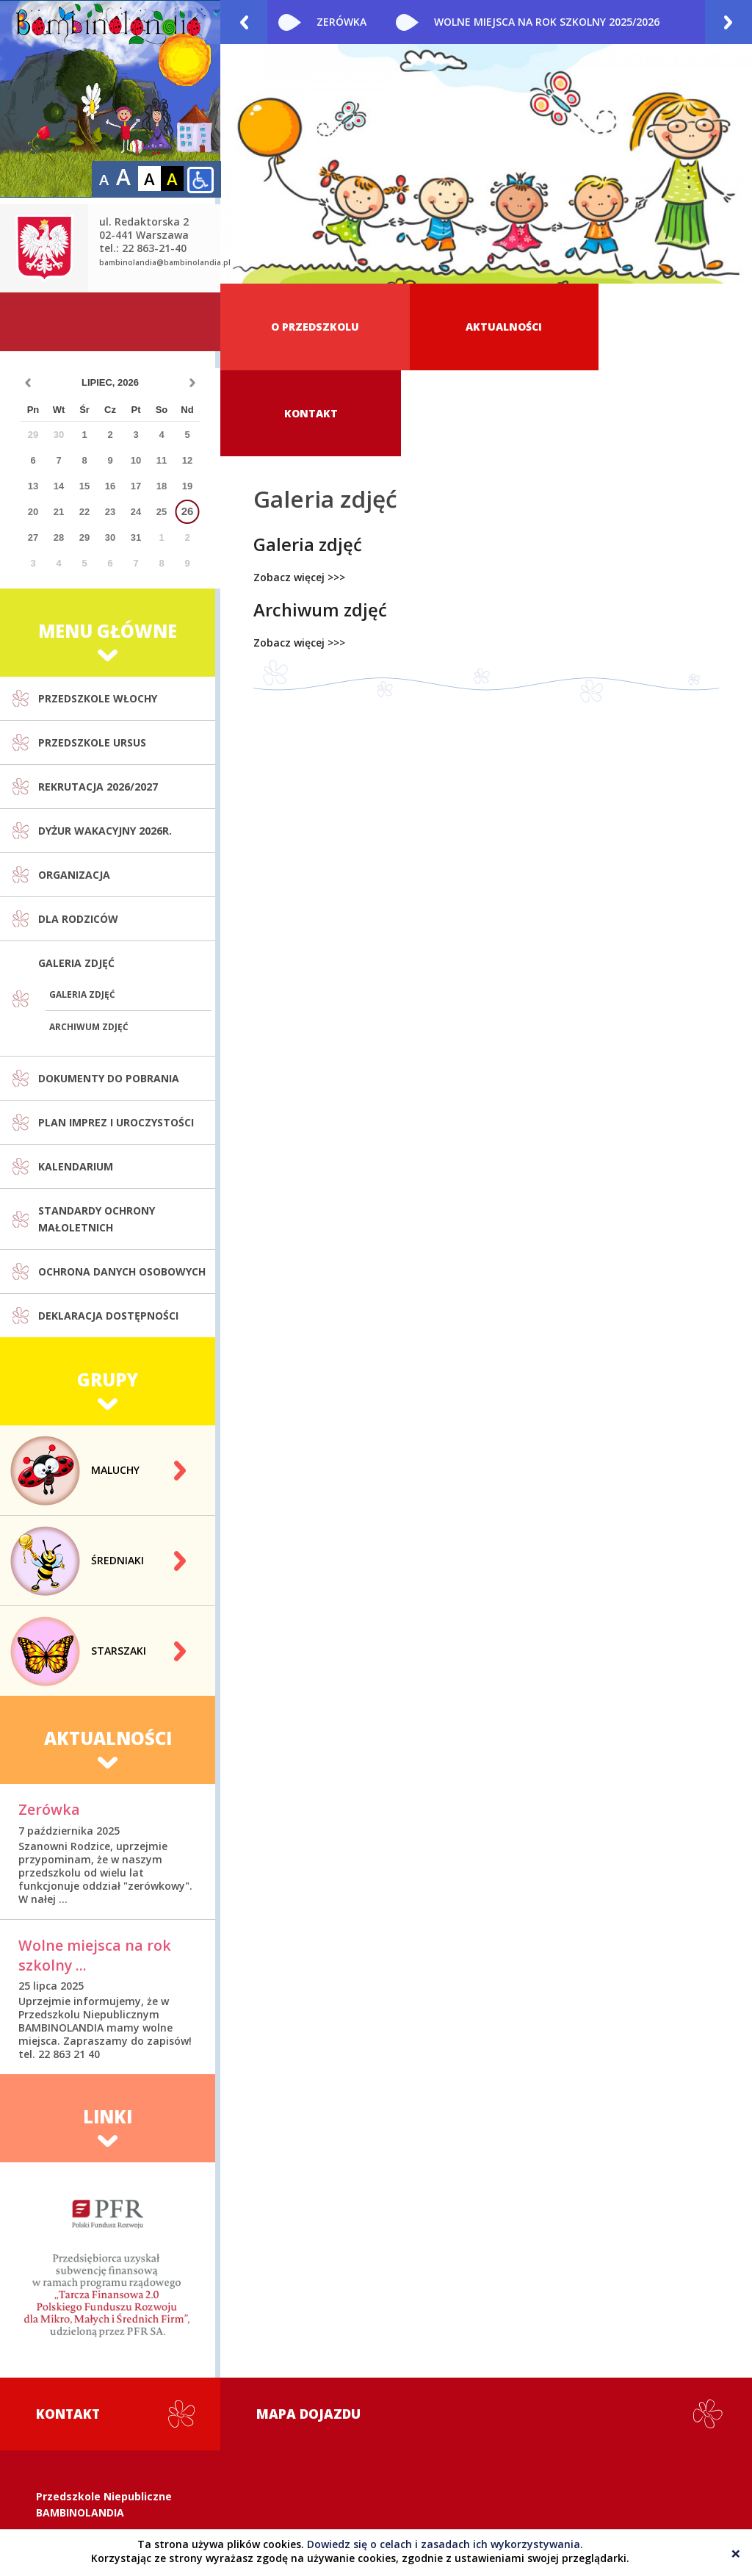 The image size is (752, 2576). Describe the element at coordinates (88, 2490) in the screenshot. I see `22 863-21-40` at that location.